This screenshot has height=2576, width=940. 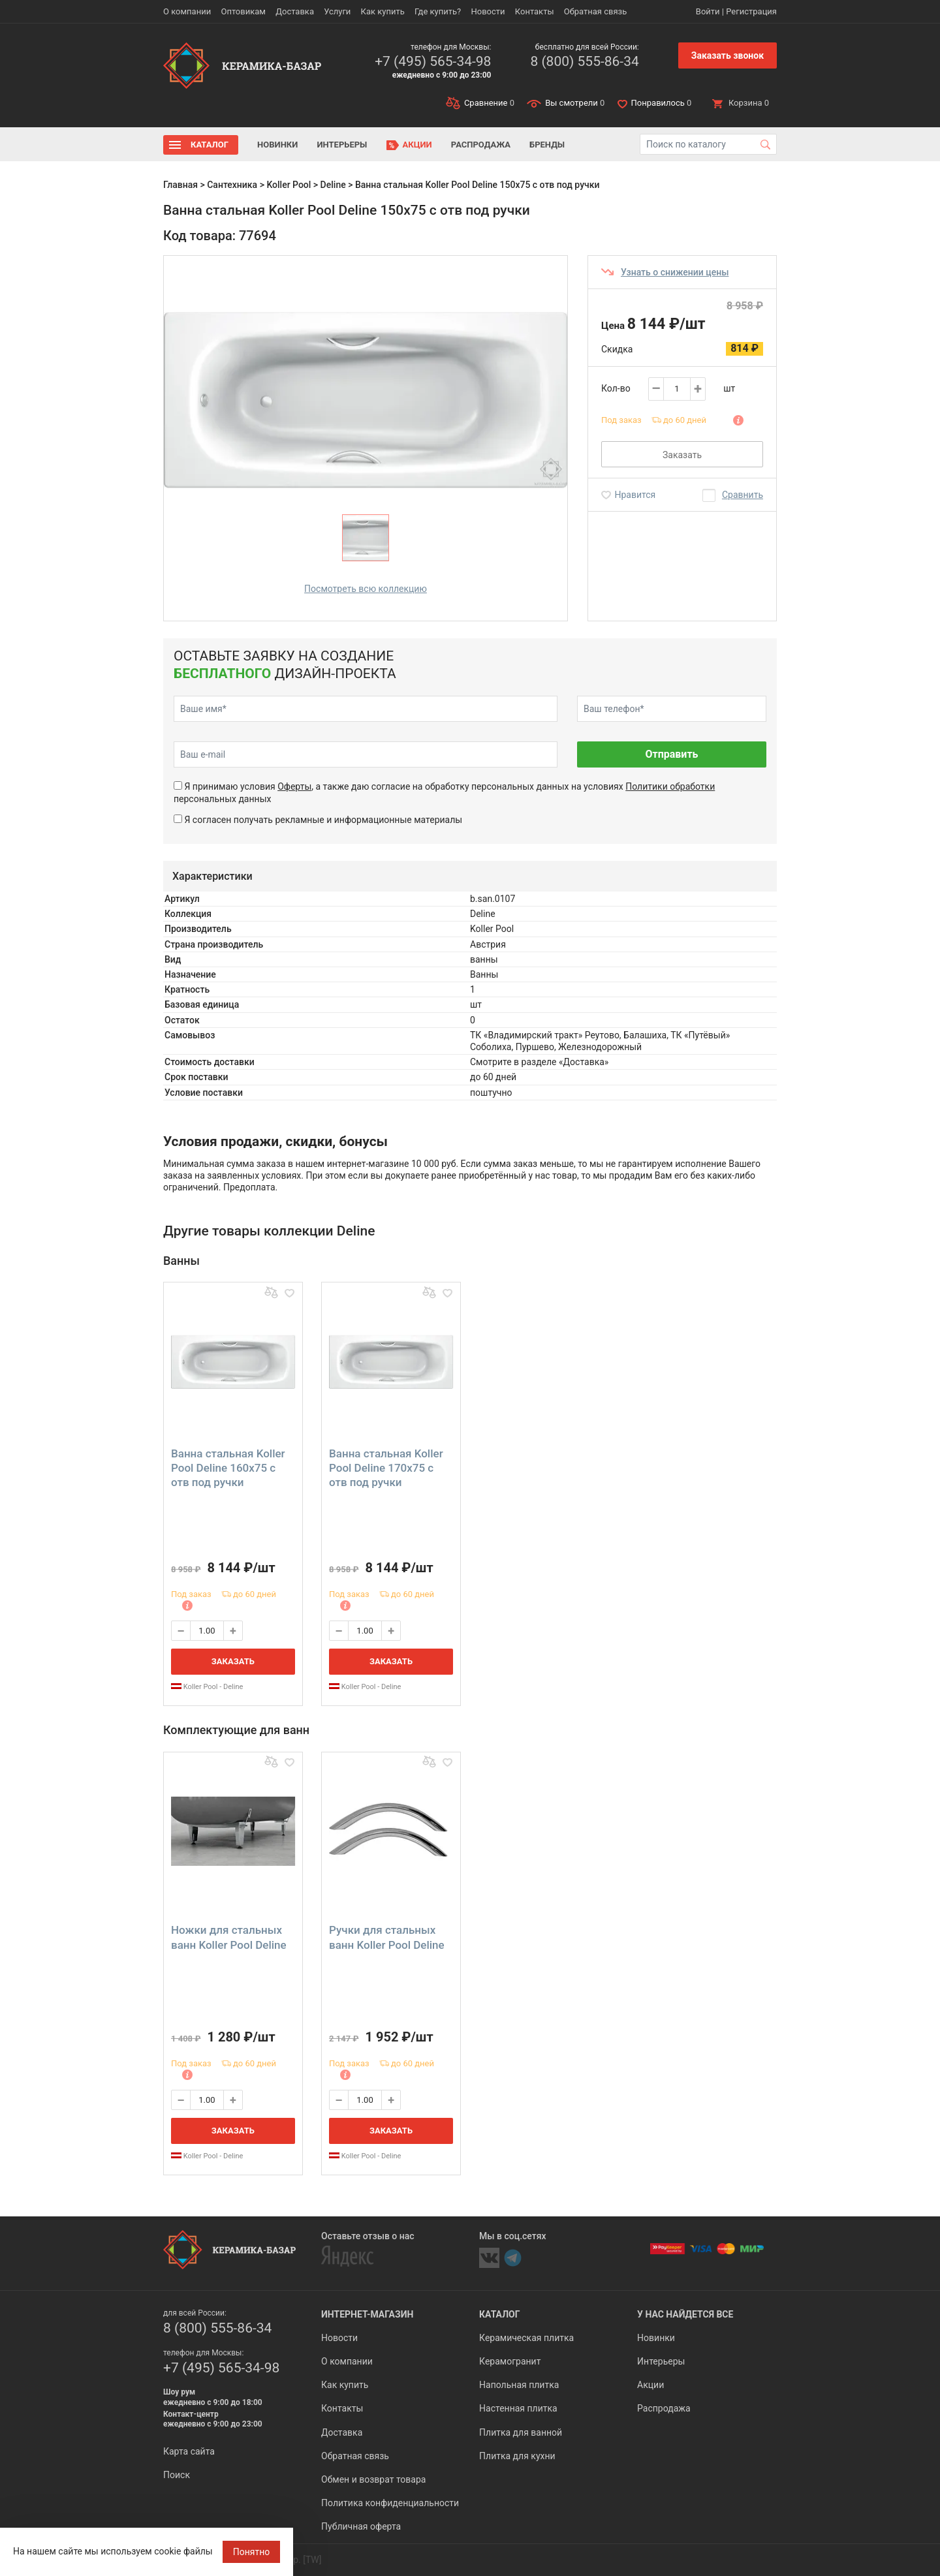 What do you see at coordinates (333, 184) in the screenshot?
I see `Deline` at bounding box center [333, 184].